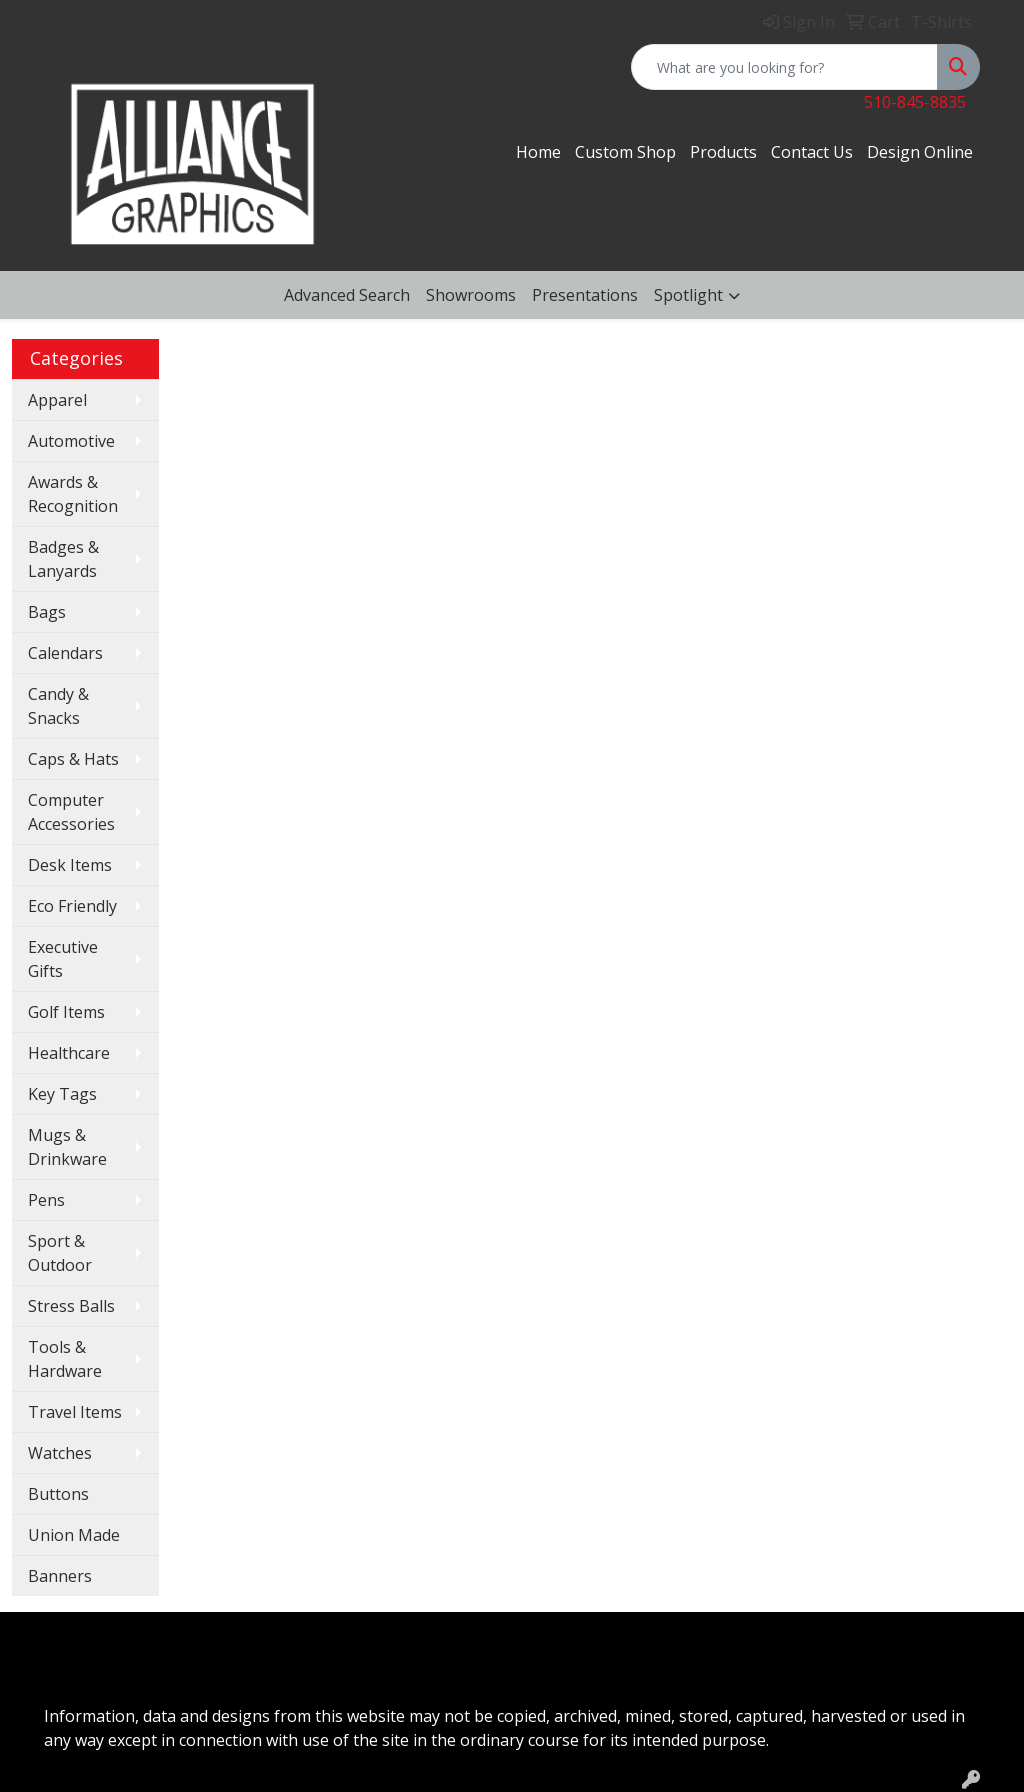 The image size is (1024, 1792). What do you see at coordinates (71, 812) in the screenshot?
I see `Computer Accessories` at bounding box center [71, 812].